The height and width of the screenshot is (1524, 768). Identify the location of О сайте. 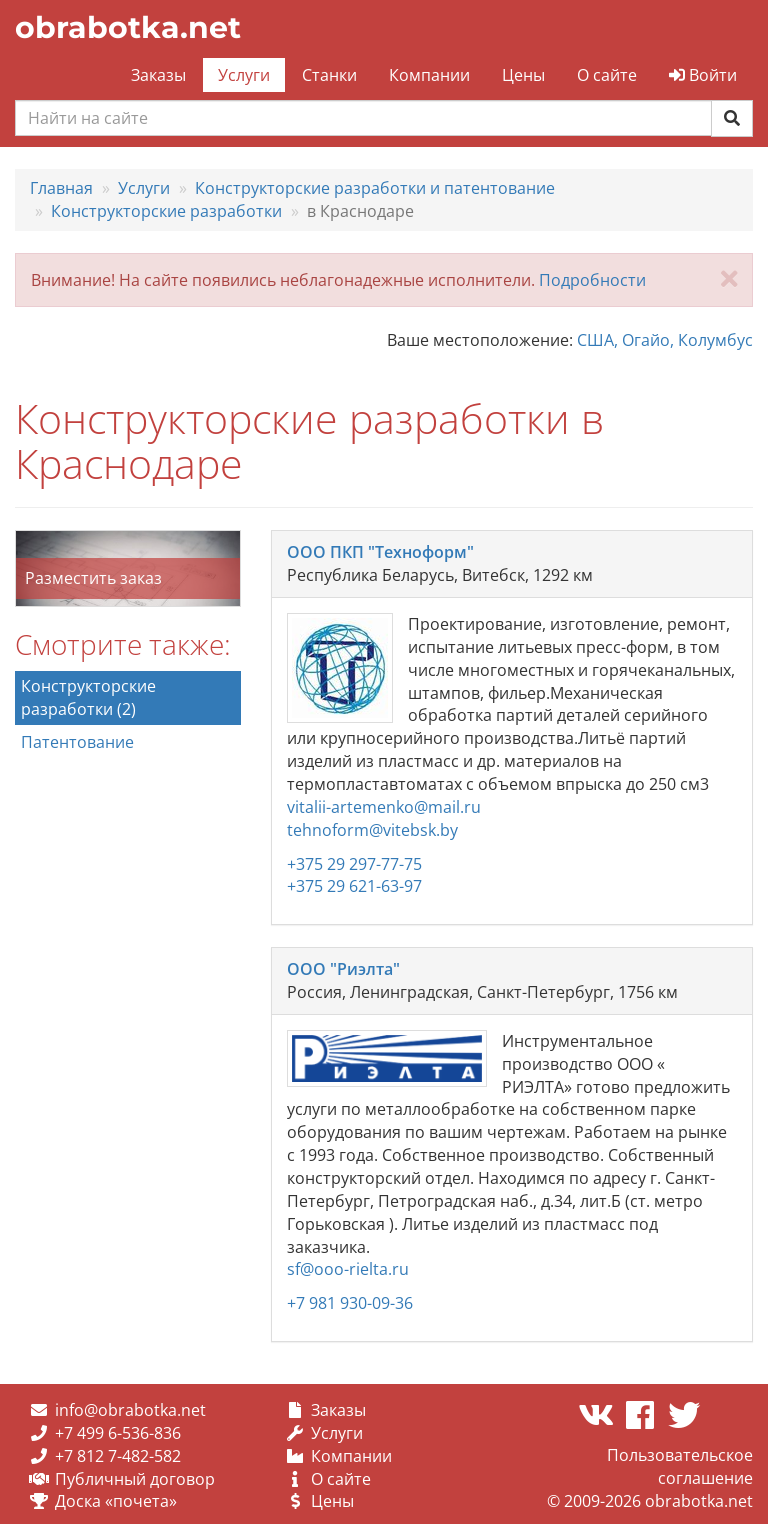
(607, 75).